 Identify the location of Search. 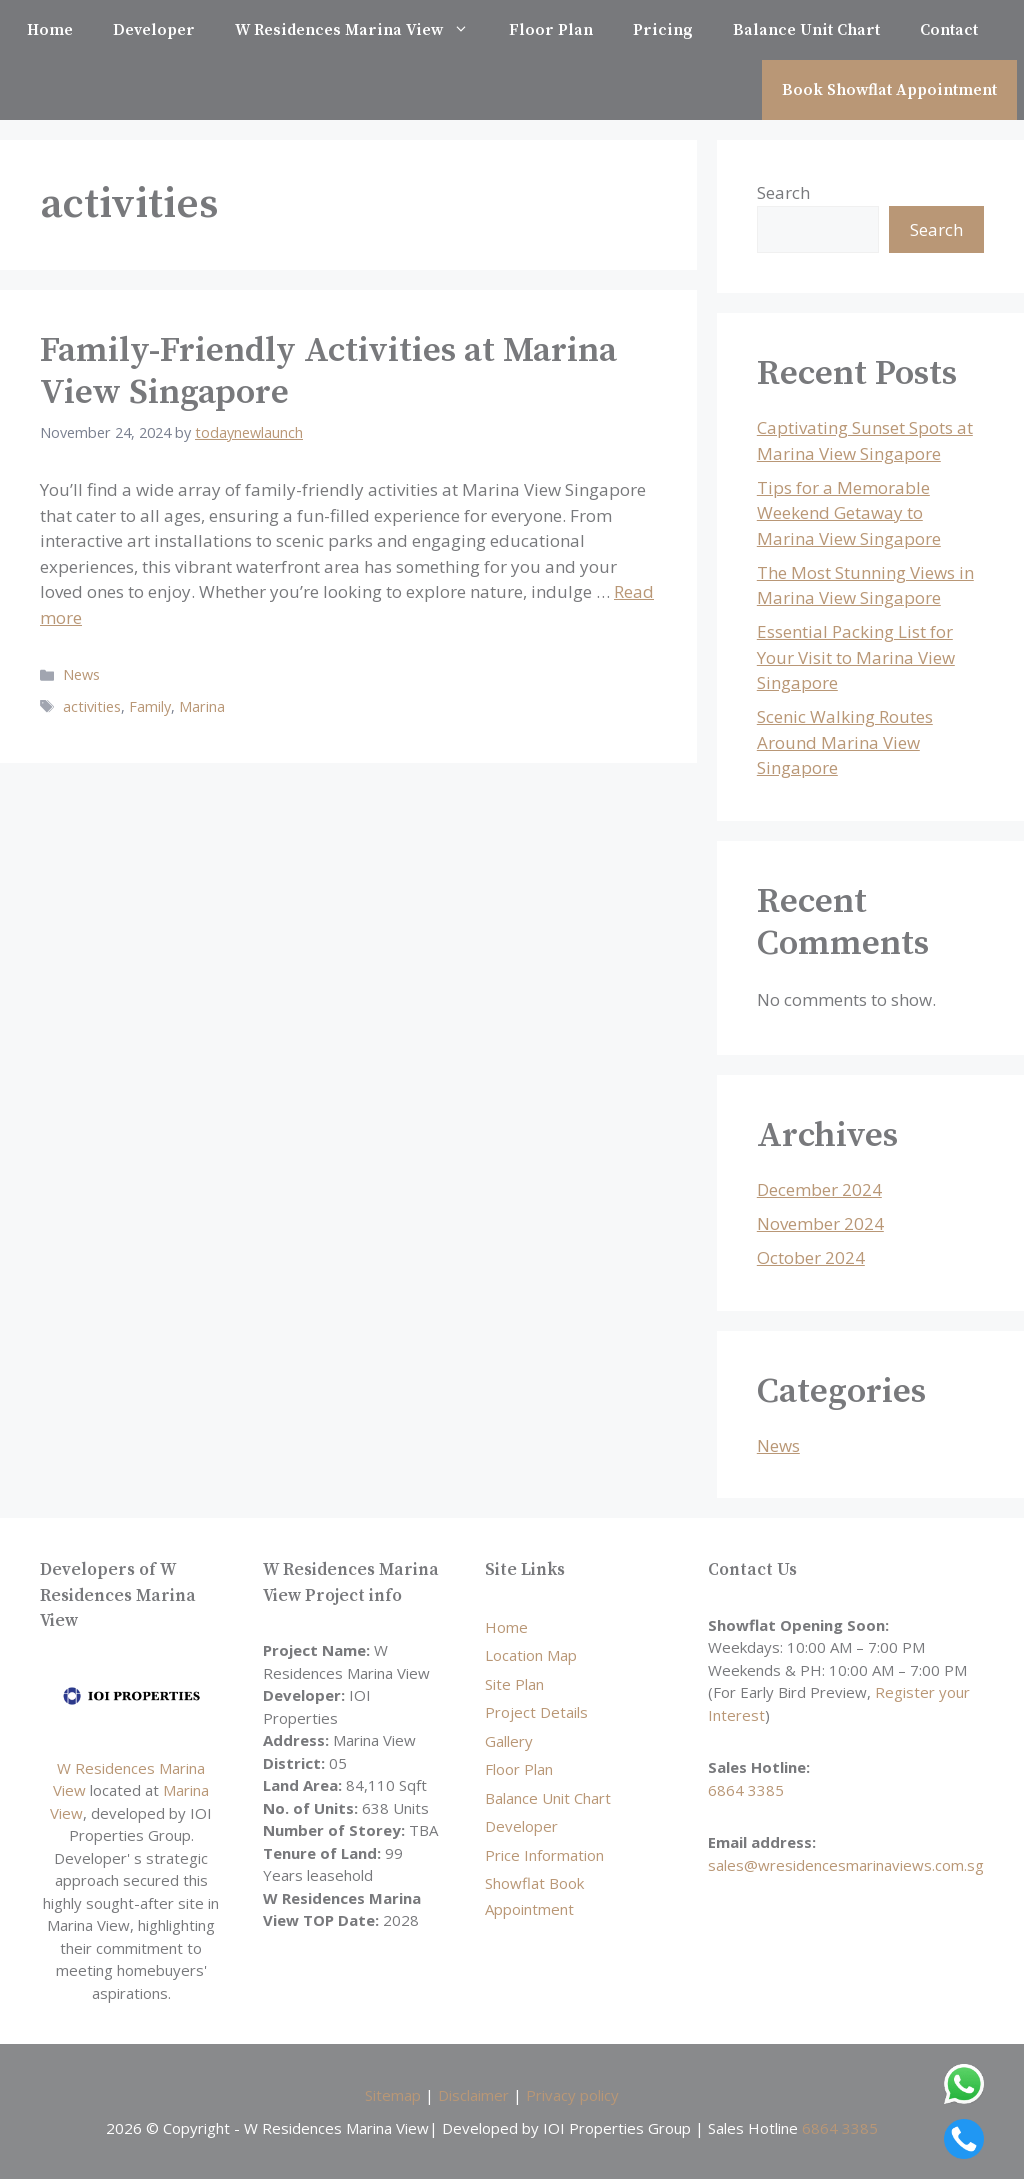
(783, 192).